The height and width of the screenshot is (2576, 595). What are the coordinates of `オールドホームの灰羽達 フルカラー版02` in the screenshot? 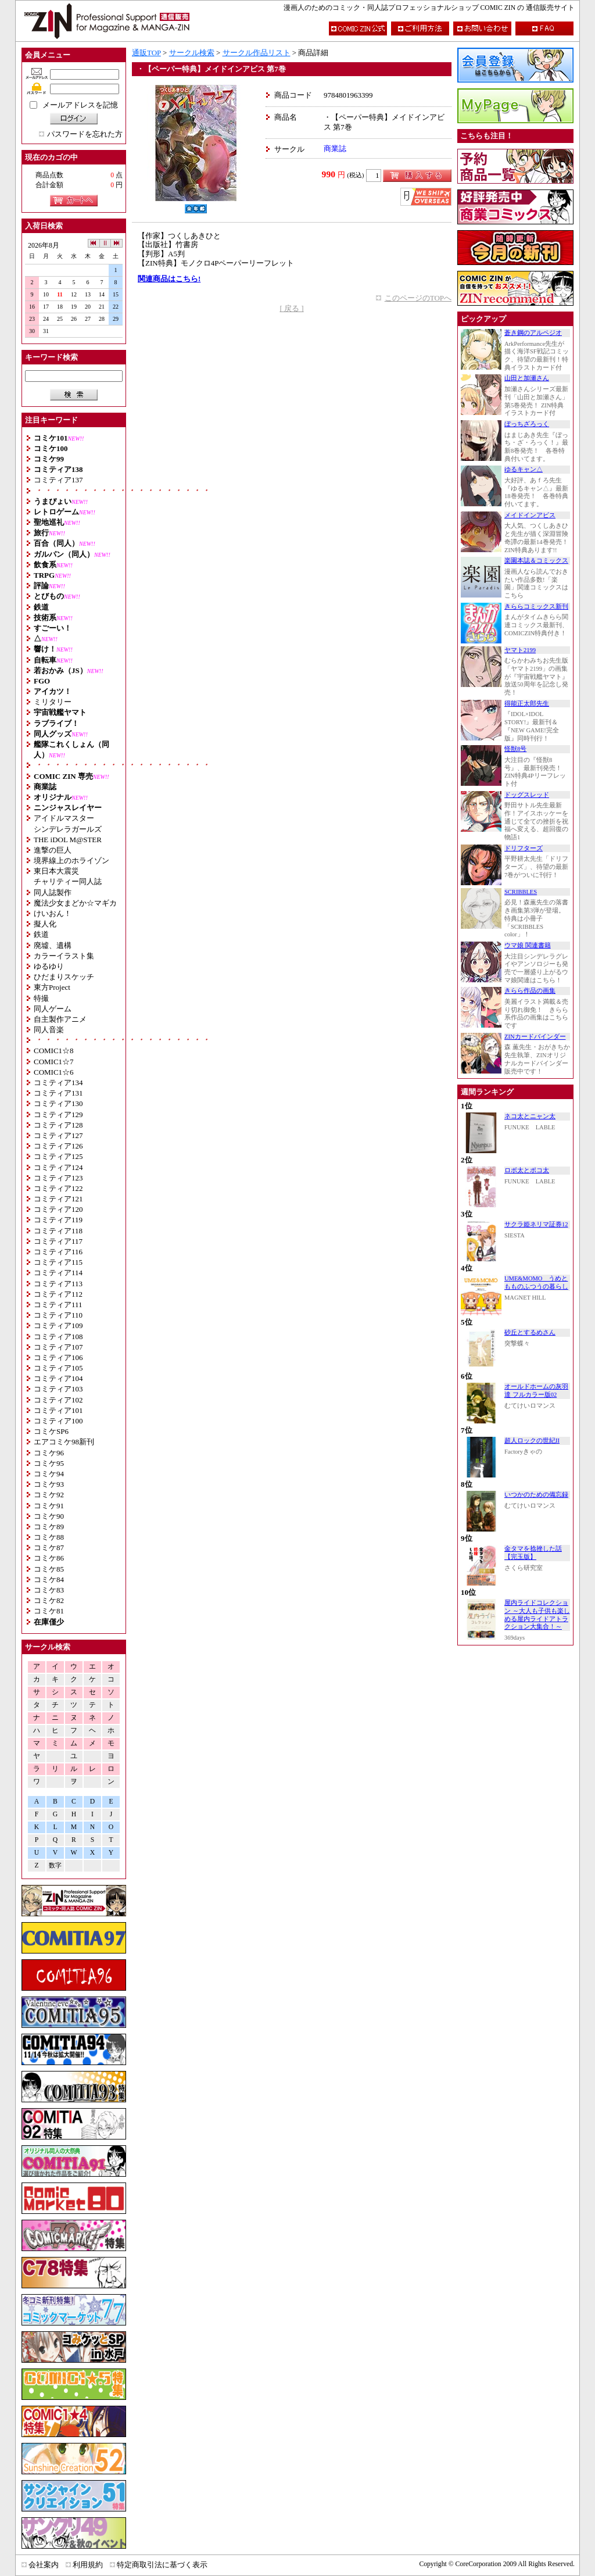 It's located at (536, 1390).